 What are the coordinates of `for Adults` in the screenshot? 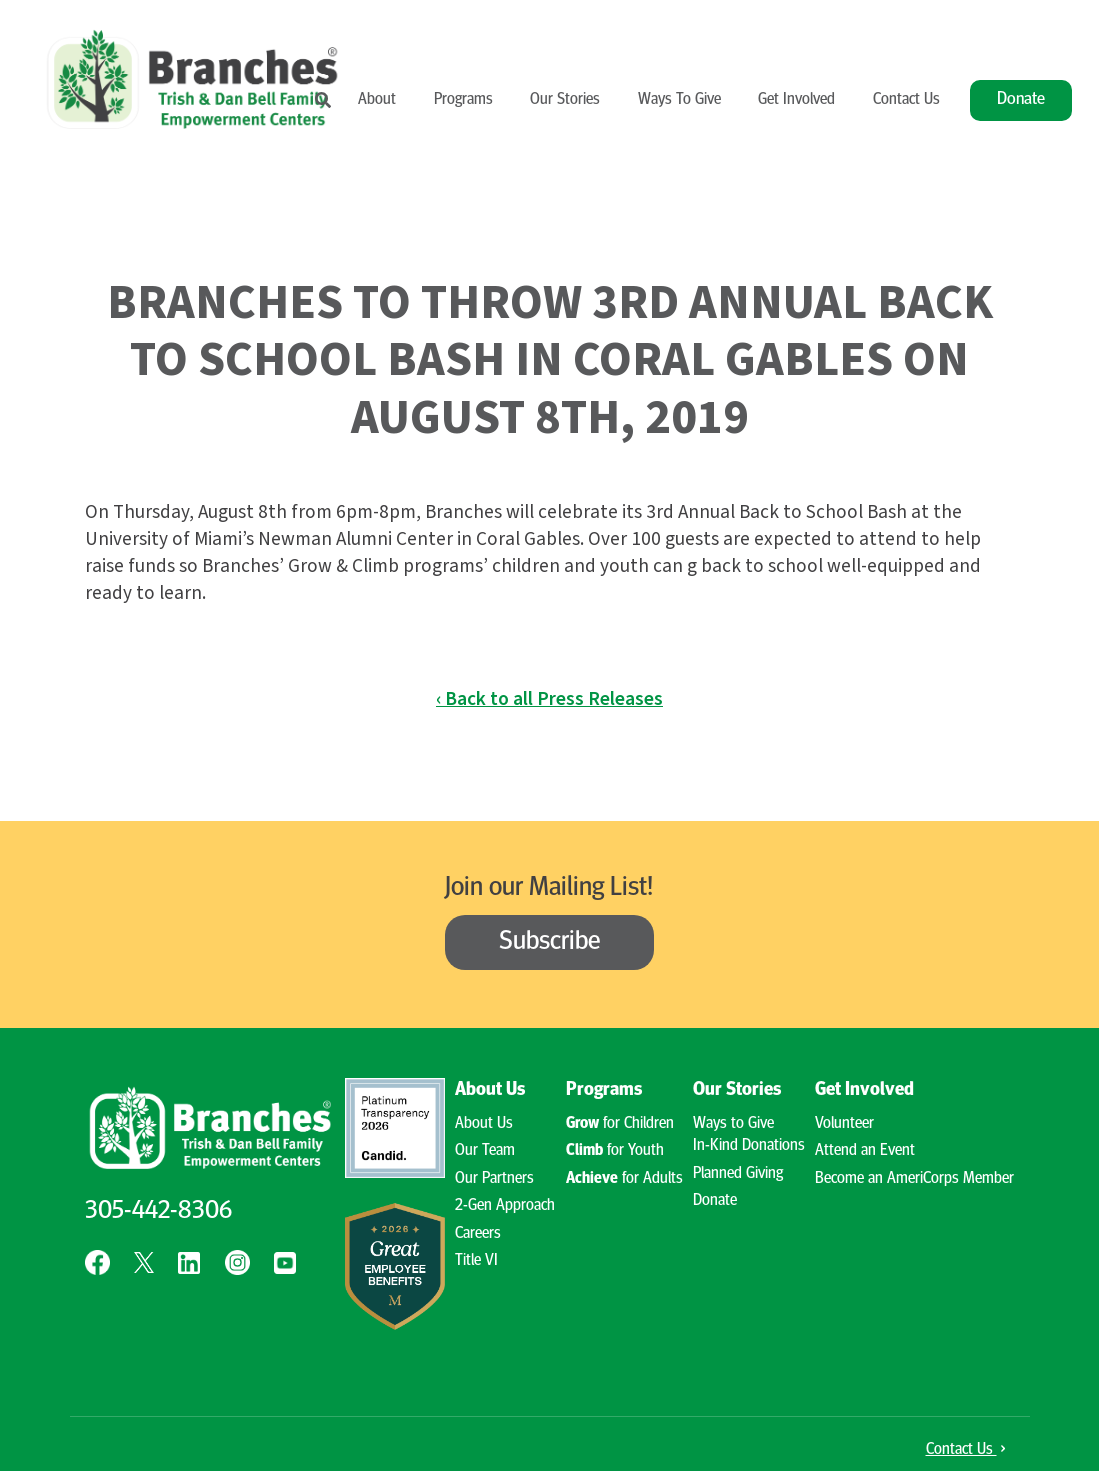 It's located at (624, 1179).